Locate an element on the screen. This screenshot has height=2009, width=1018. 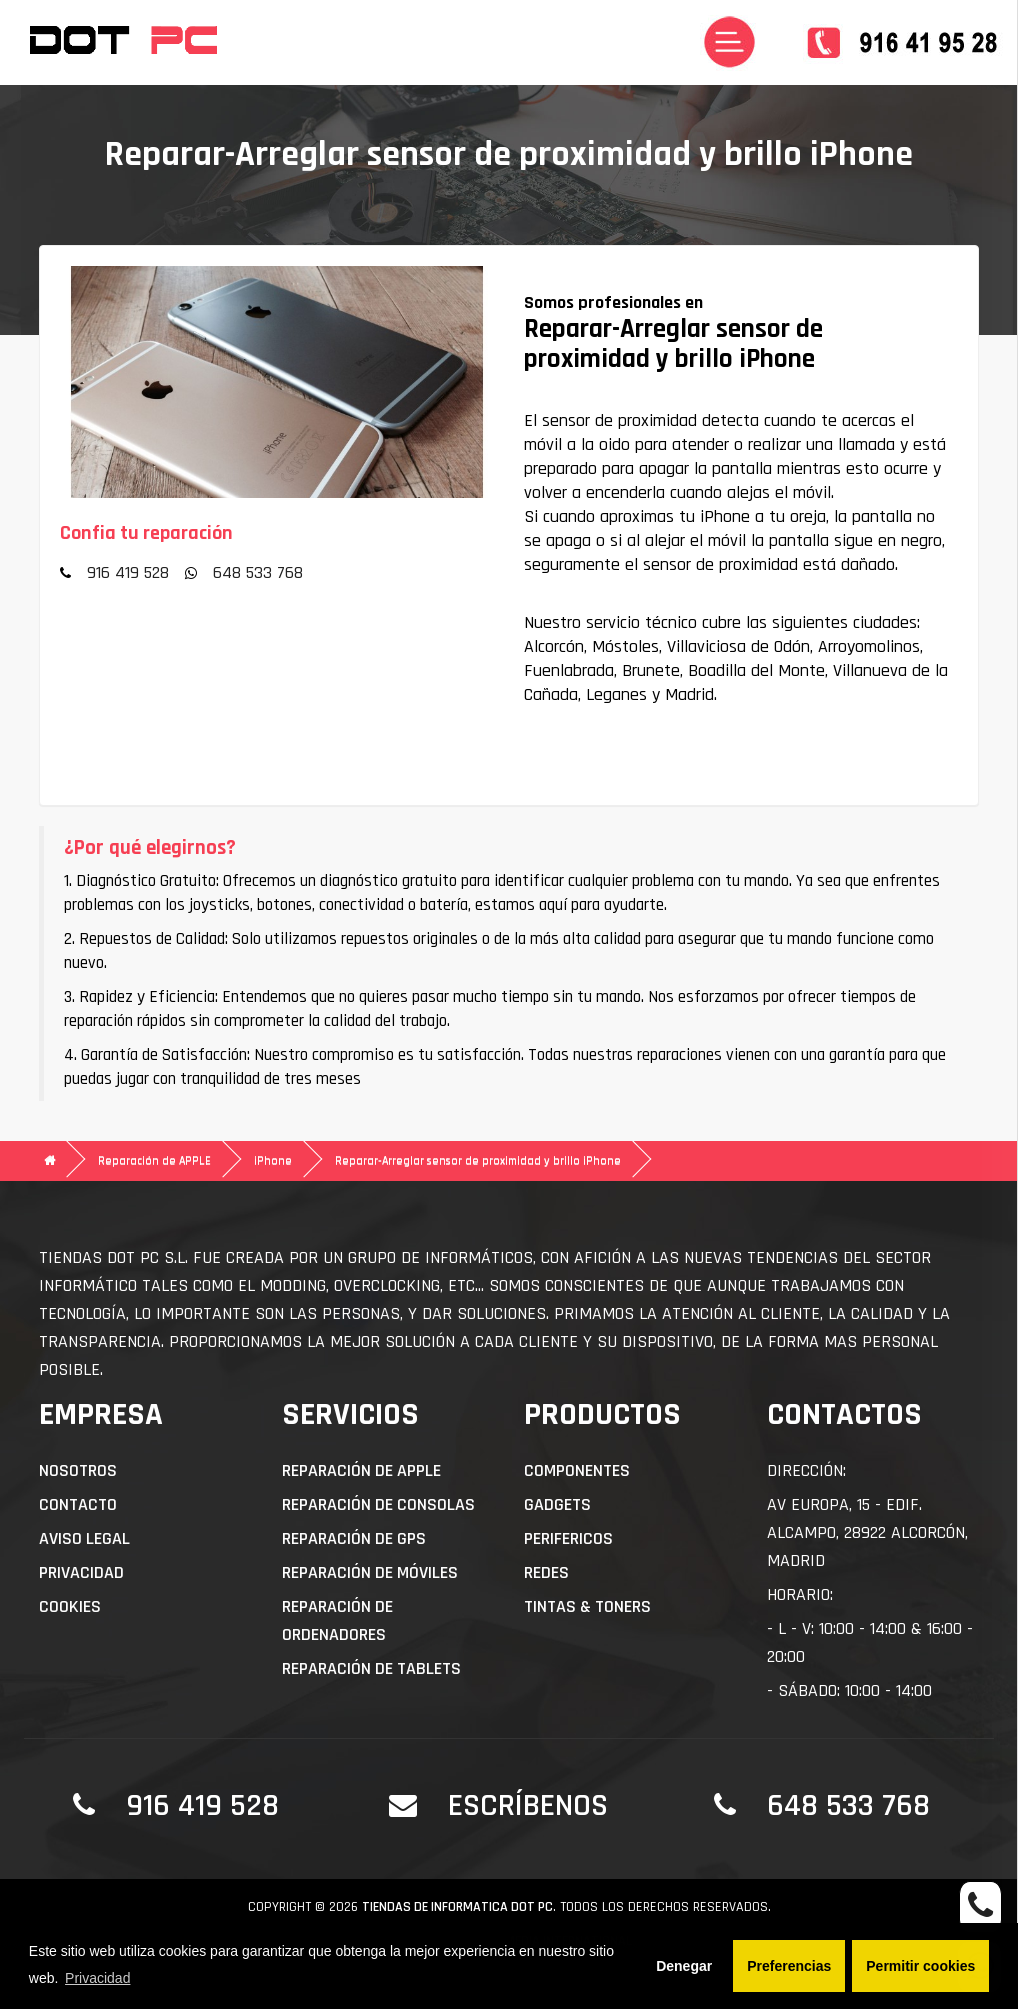
Reparación de GPS is located at coordinates (354, 1538).